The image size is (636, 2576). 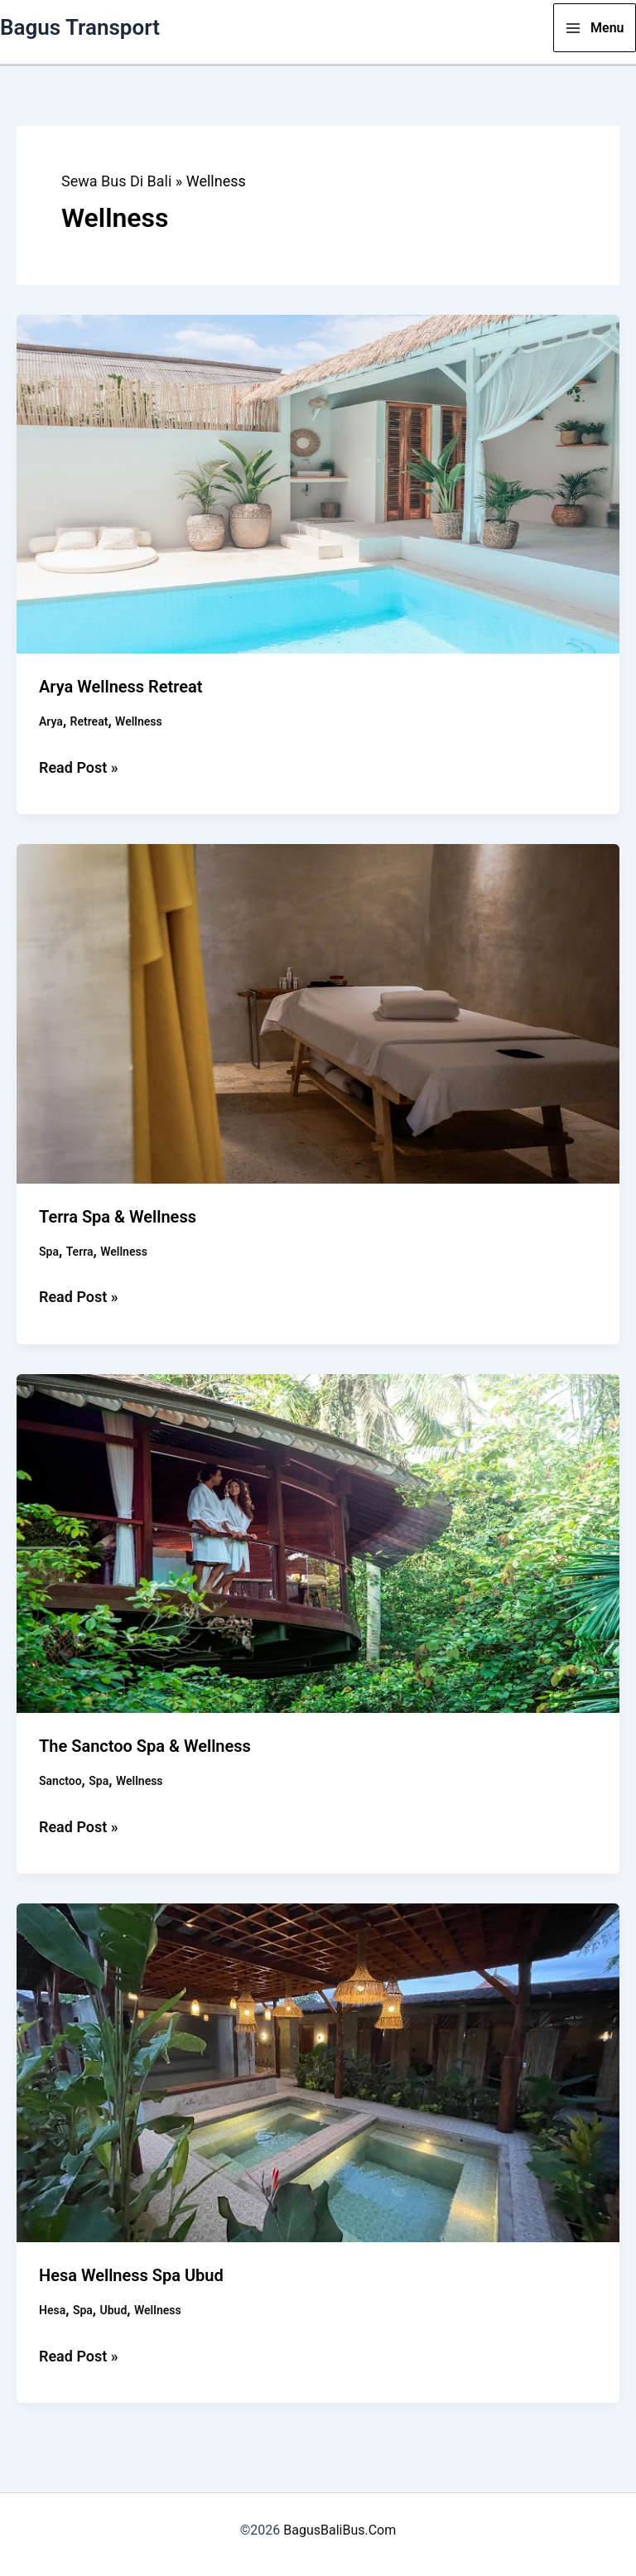 What do you see at coordinates (138, 721) in the screenshot?
I see `Wellness` at bounding box center [138, 721].